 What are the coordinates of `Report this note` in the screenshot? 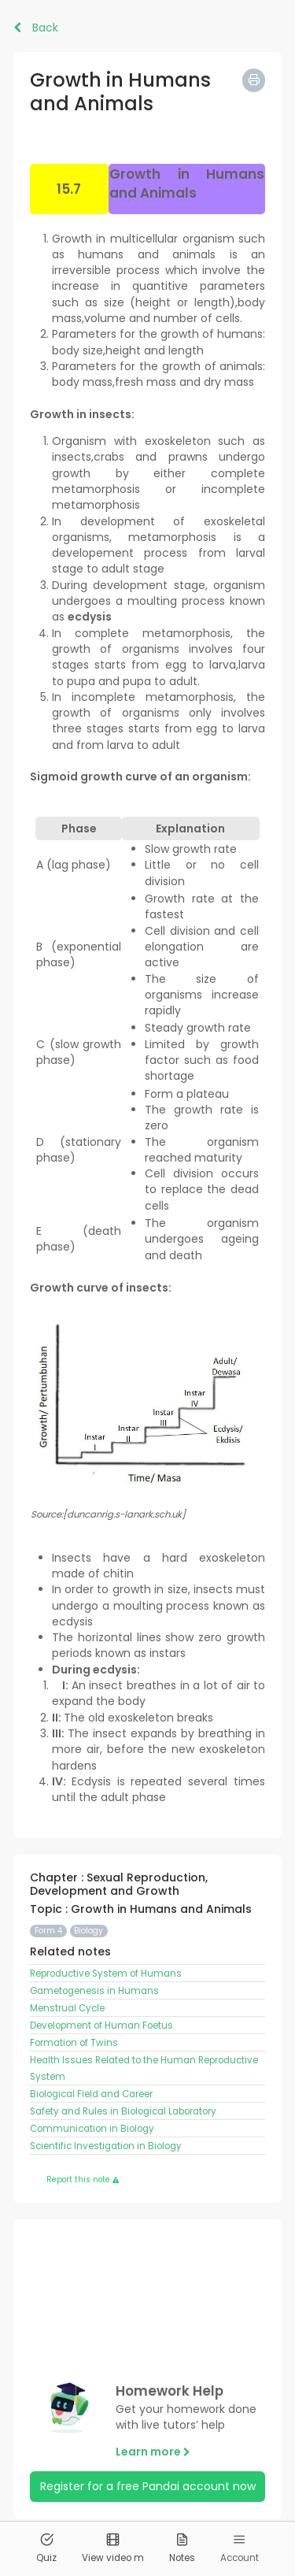 It's located at (82, 2179).